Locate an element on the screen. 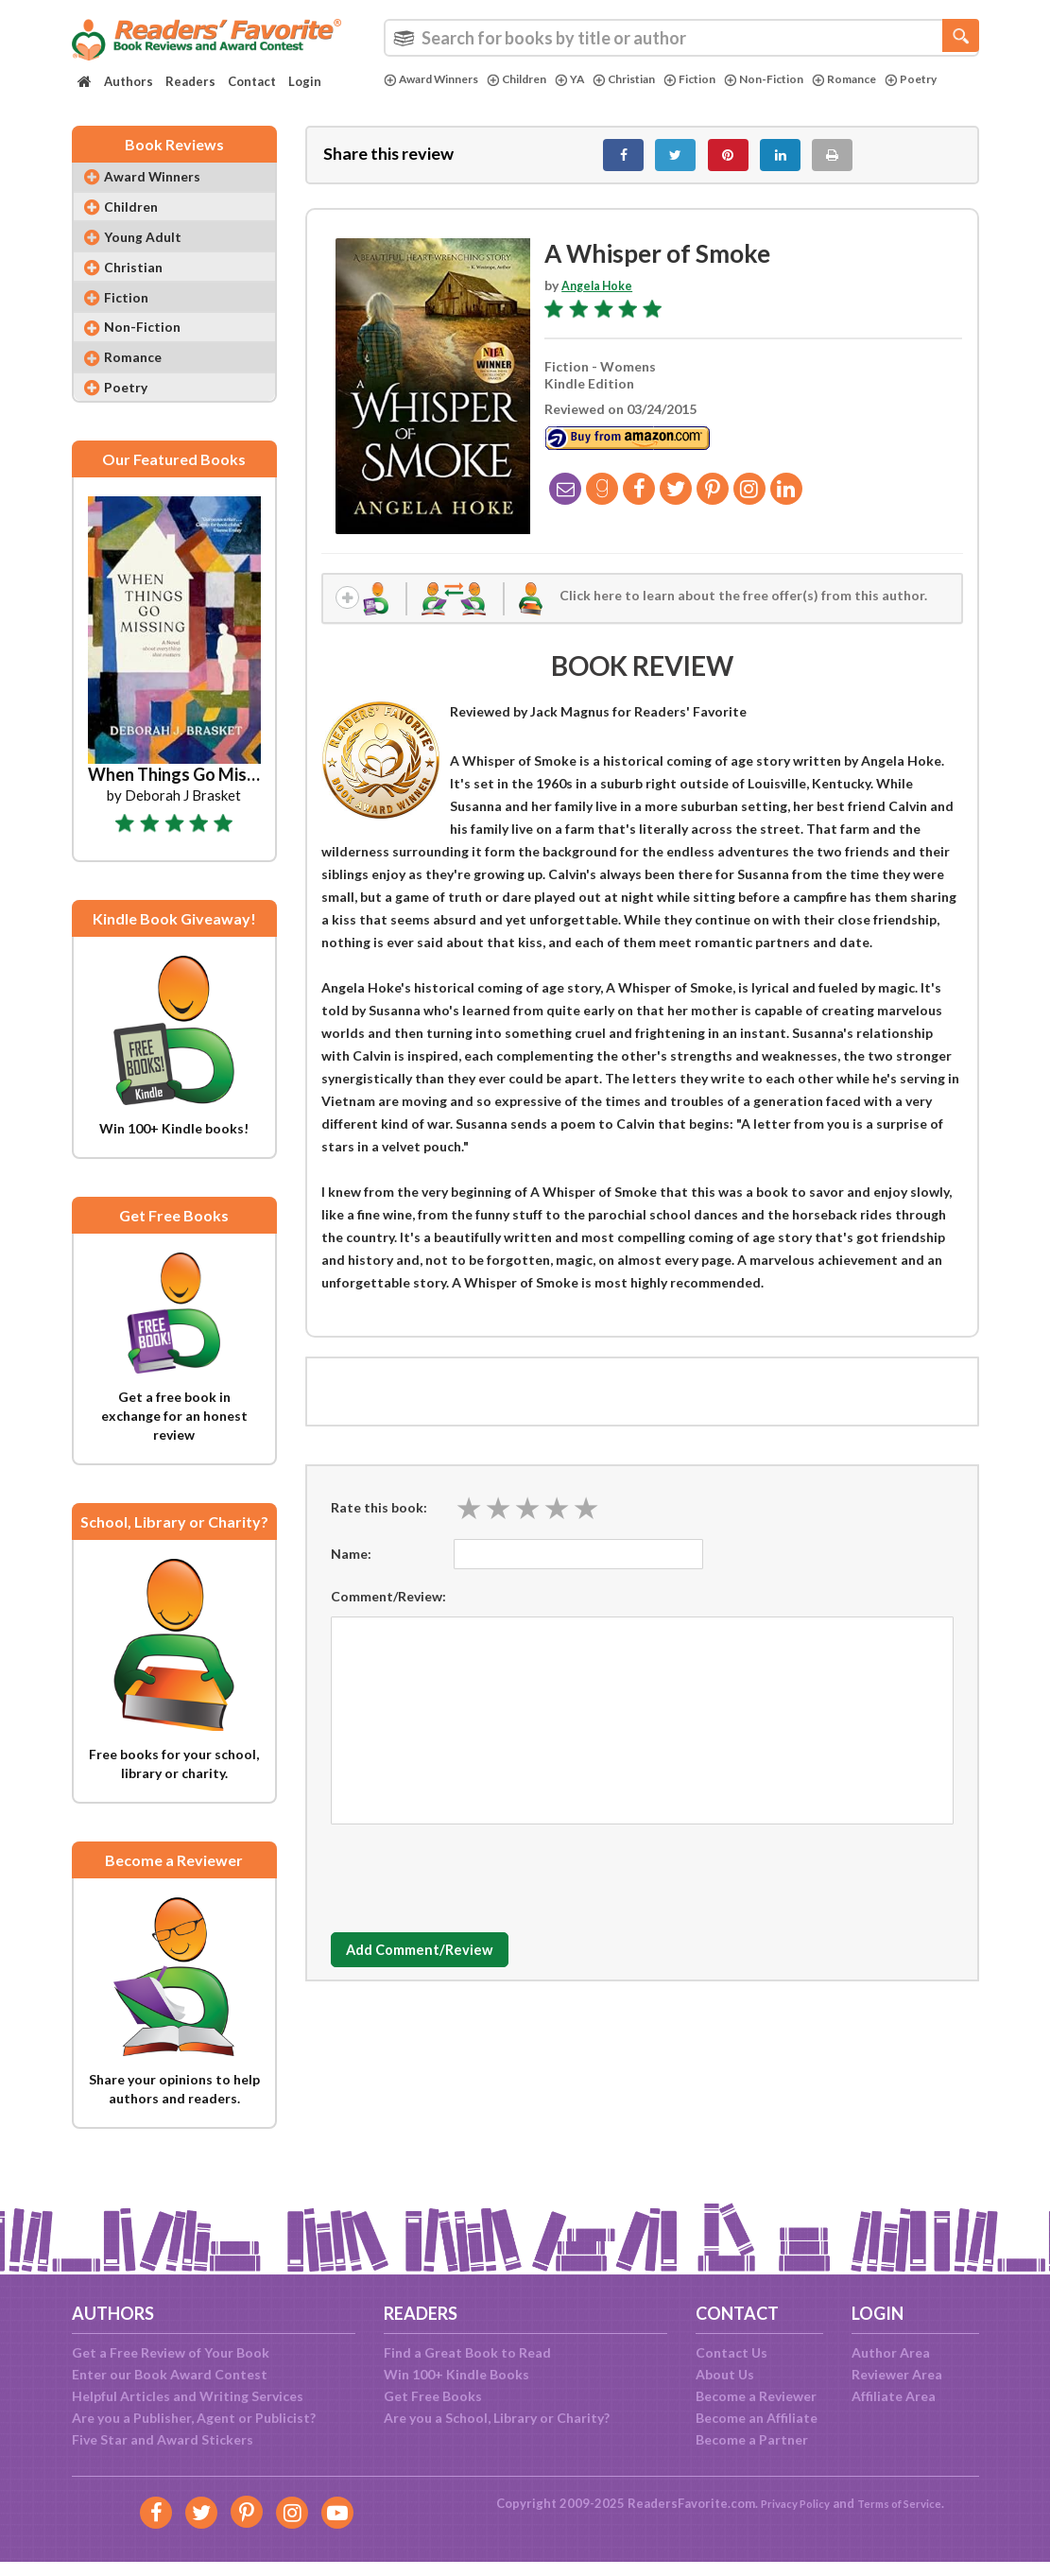 The width and height of the screenshot is (1050, 2576). Become a Partner is located at coordinates (752, 2439).